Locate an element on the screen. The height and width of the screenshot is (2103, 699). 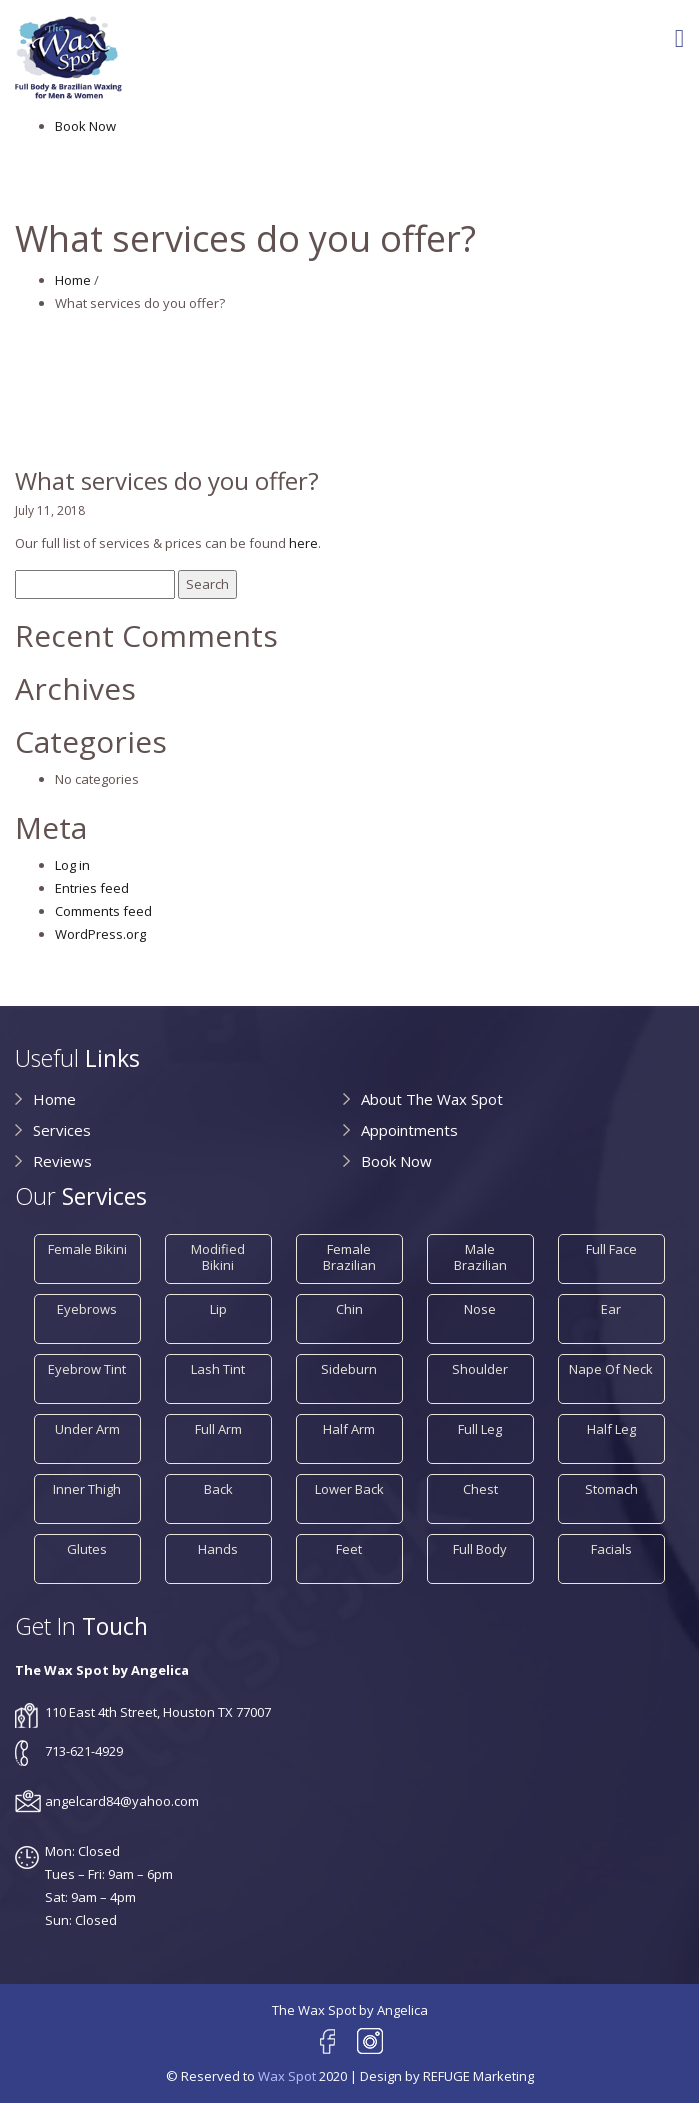
Stomach is located at coordinates (611, 1489).